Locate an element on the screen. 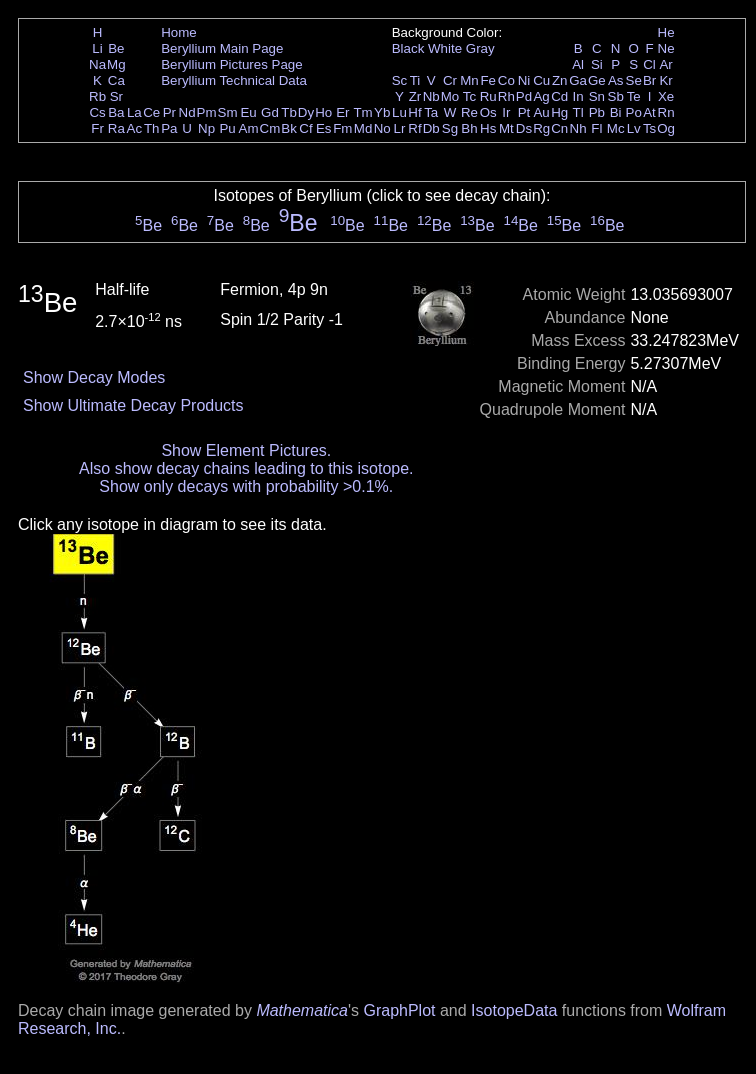 Image resolution: width=756 pixels, height=1074 pixels. Lv is located at coordinates (634, 128).